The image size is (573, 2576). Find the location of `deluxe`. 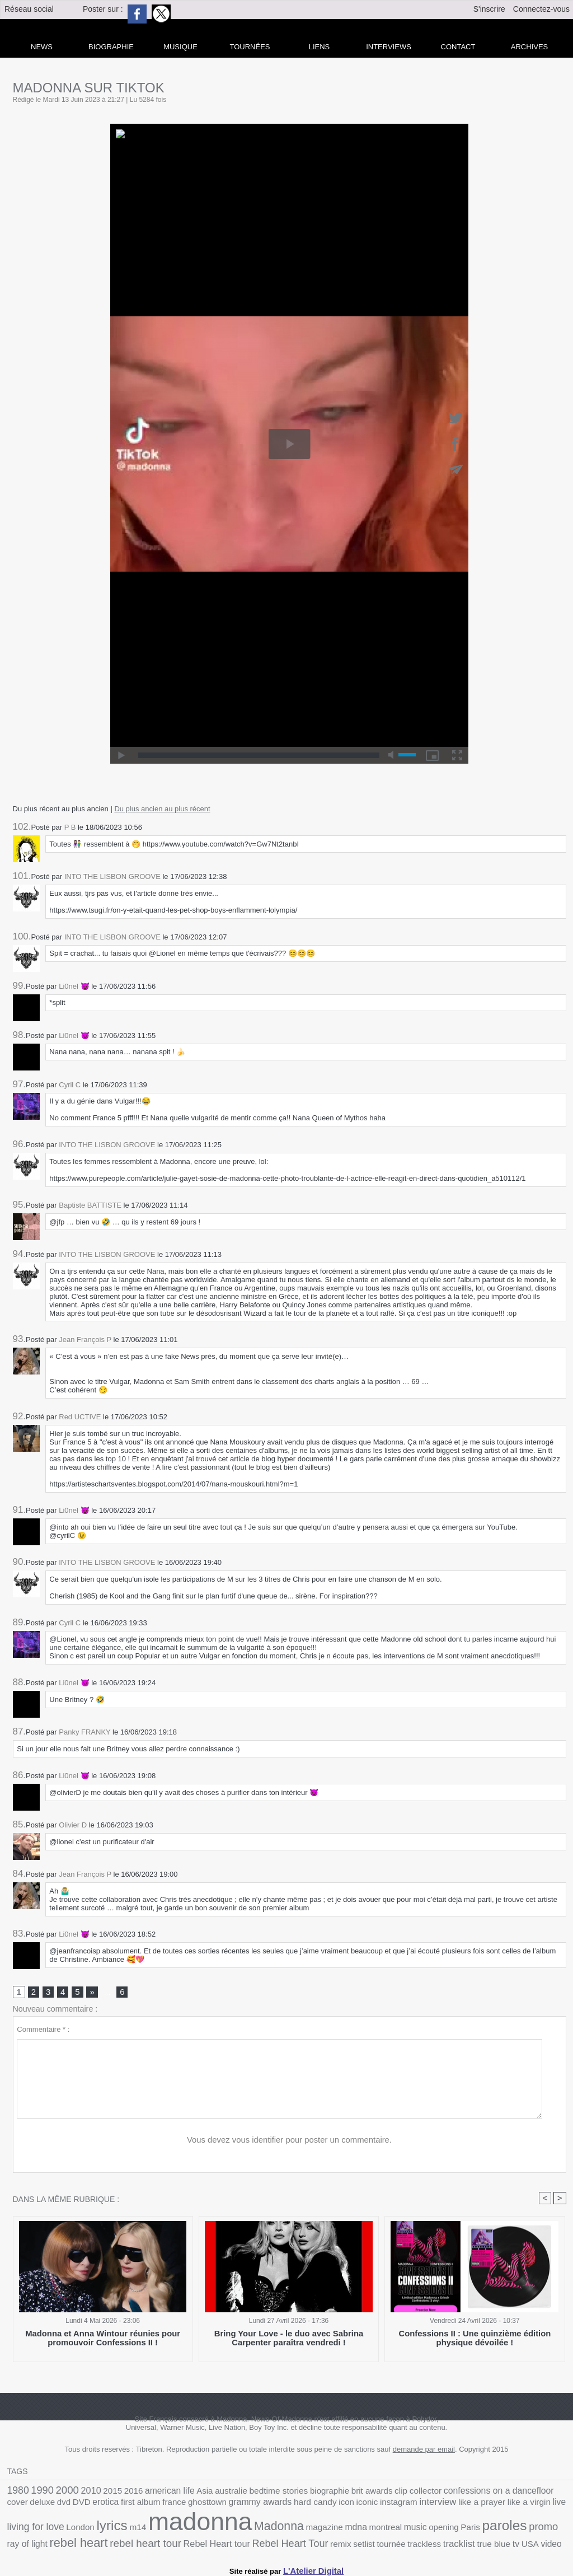

deluxe is located at coordinates (523, 2493).